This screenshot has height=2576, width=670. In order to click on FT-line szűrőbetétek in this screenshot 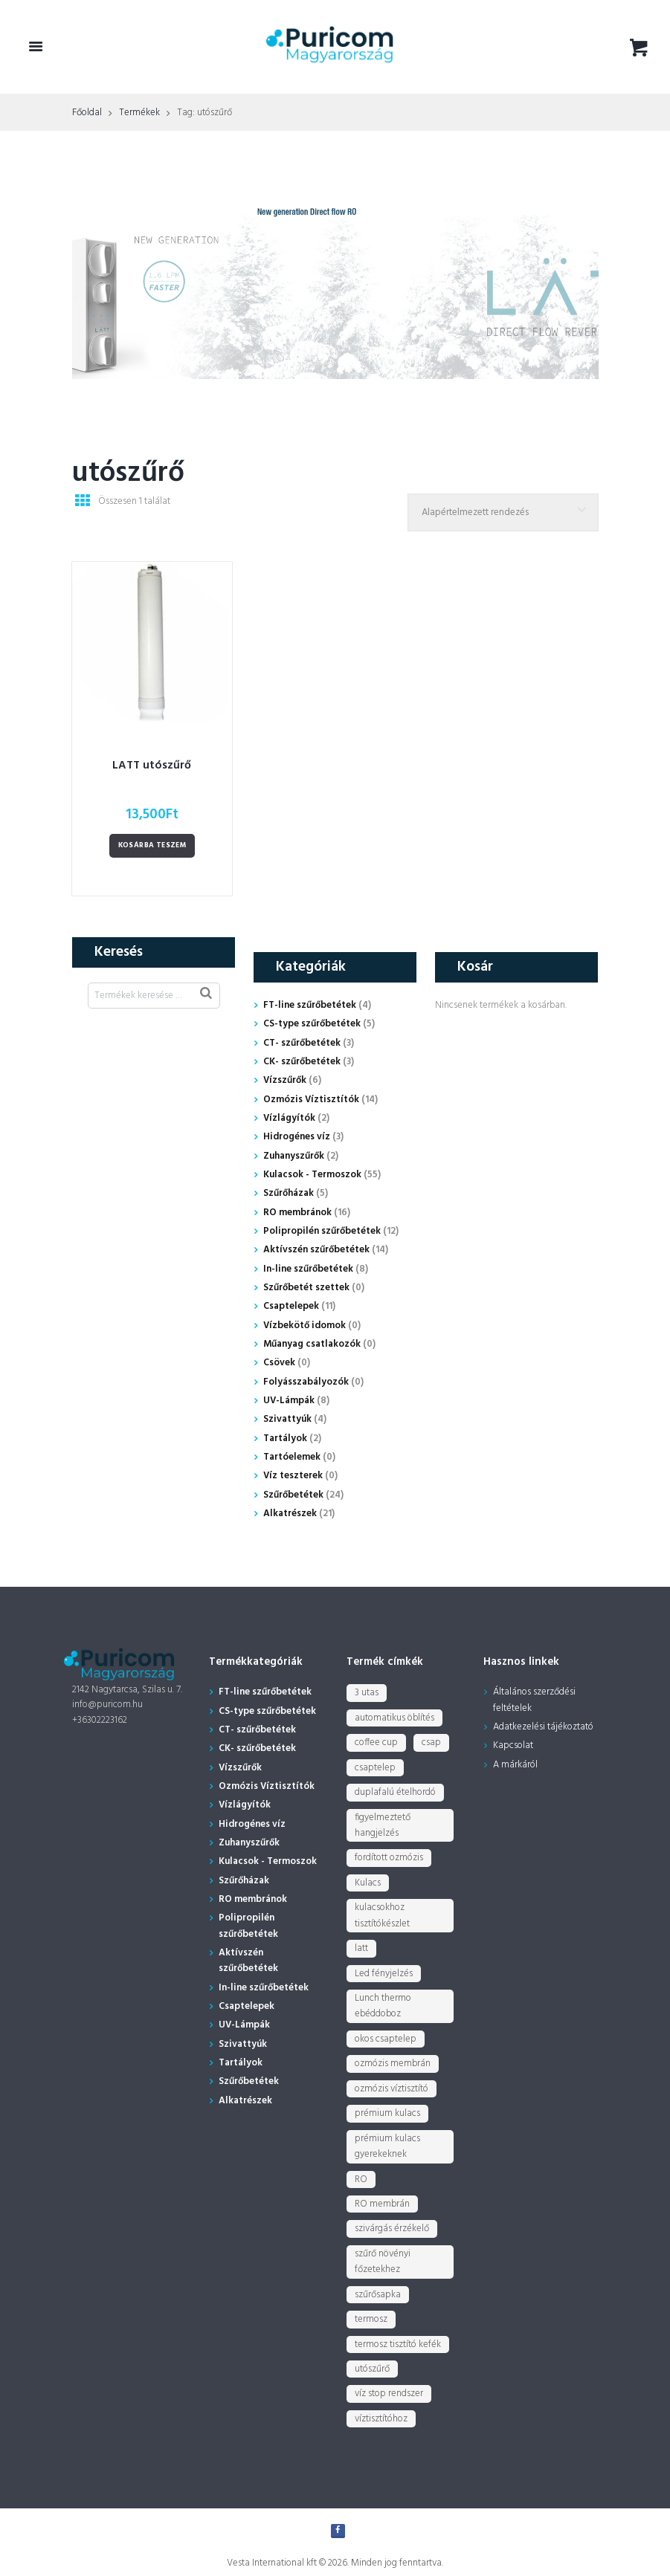, I will do `click(309, 1005)`.